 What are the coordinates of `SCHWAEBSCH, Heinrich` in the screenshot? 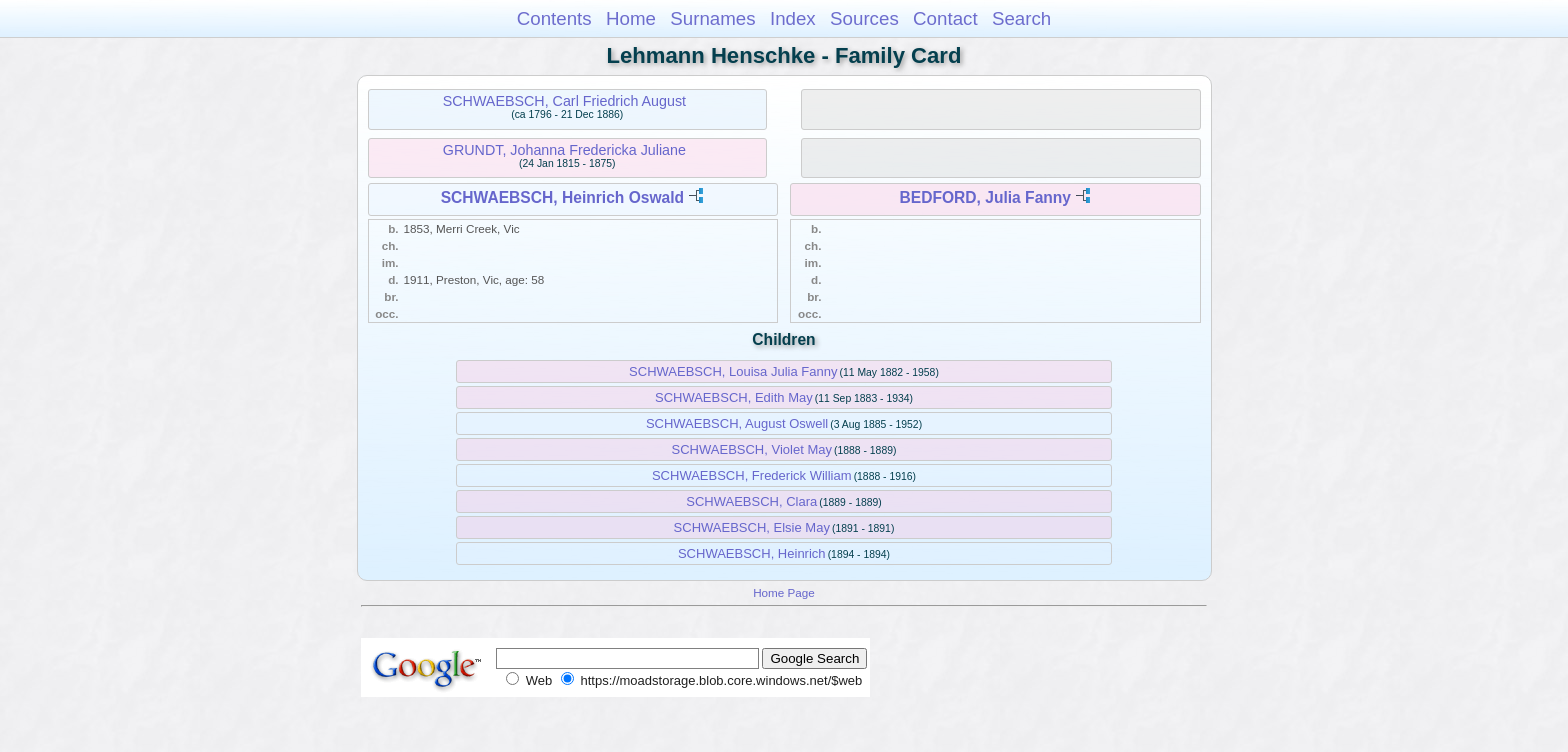 It's located at (752, 553).